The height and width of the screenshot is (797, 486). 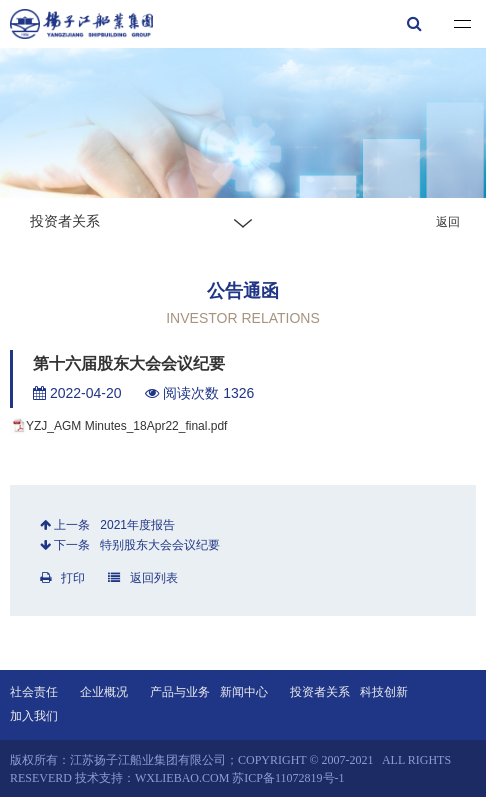 What do you see at coordinates (320, 692) in the screenshot?
I see `投资者关系` at bounding box center [320, 692].